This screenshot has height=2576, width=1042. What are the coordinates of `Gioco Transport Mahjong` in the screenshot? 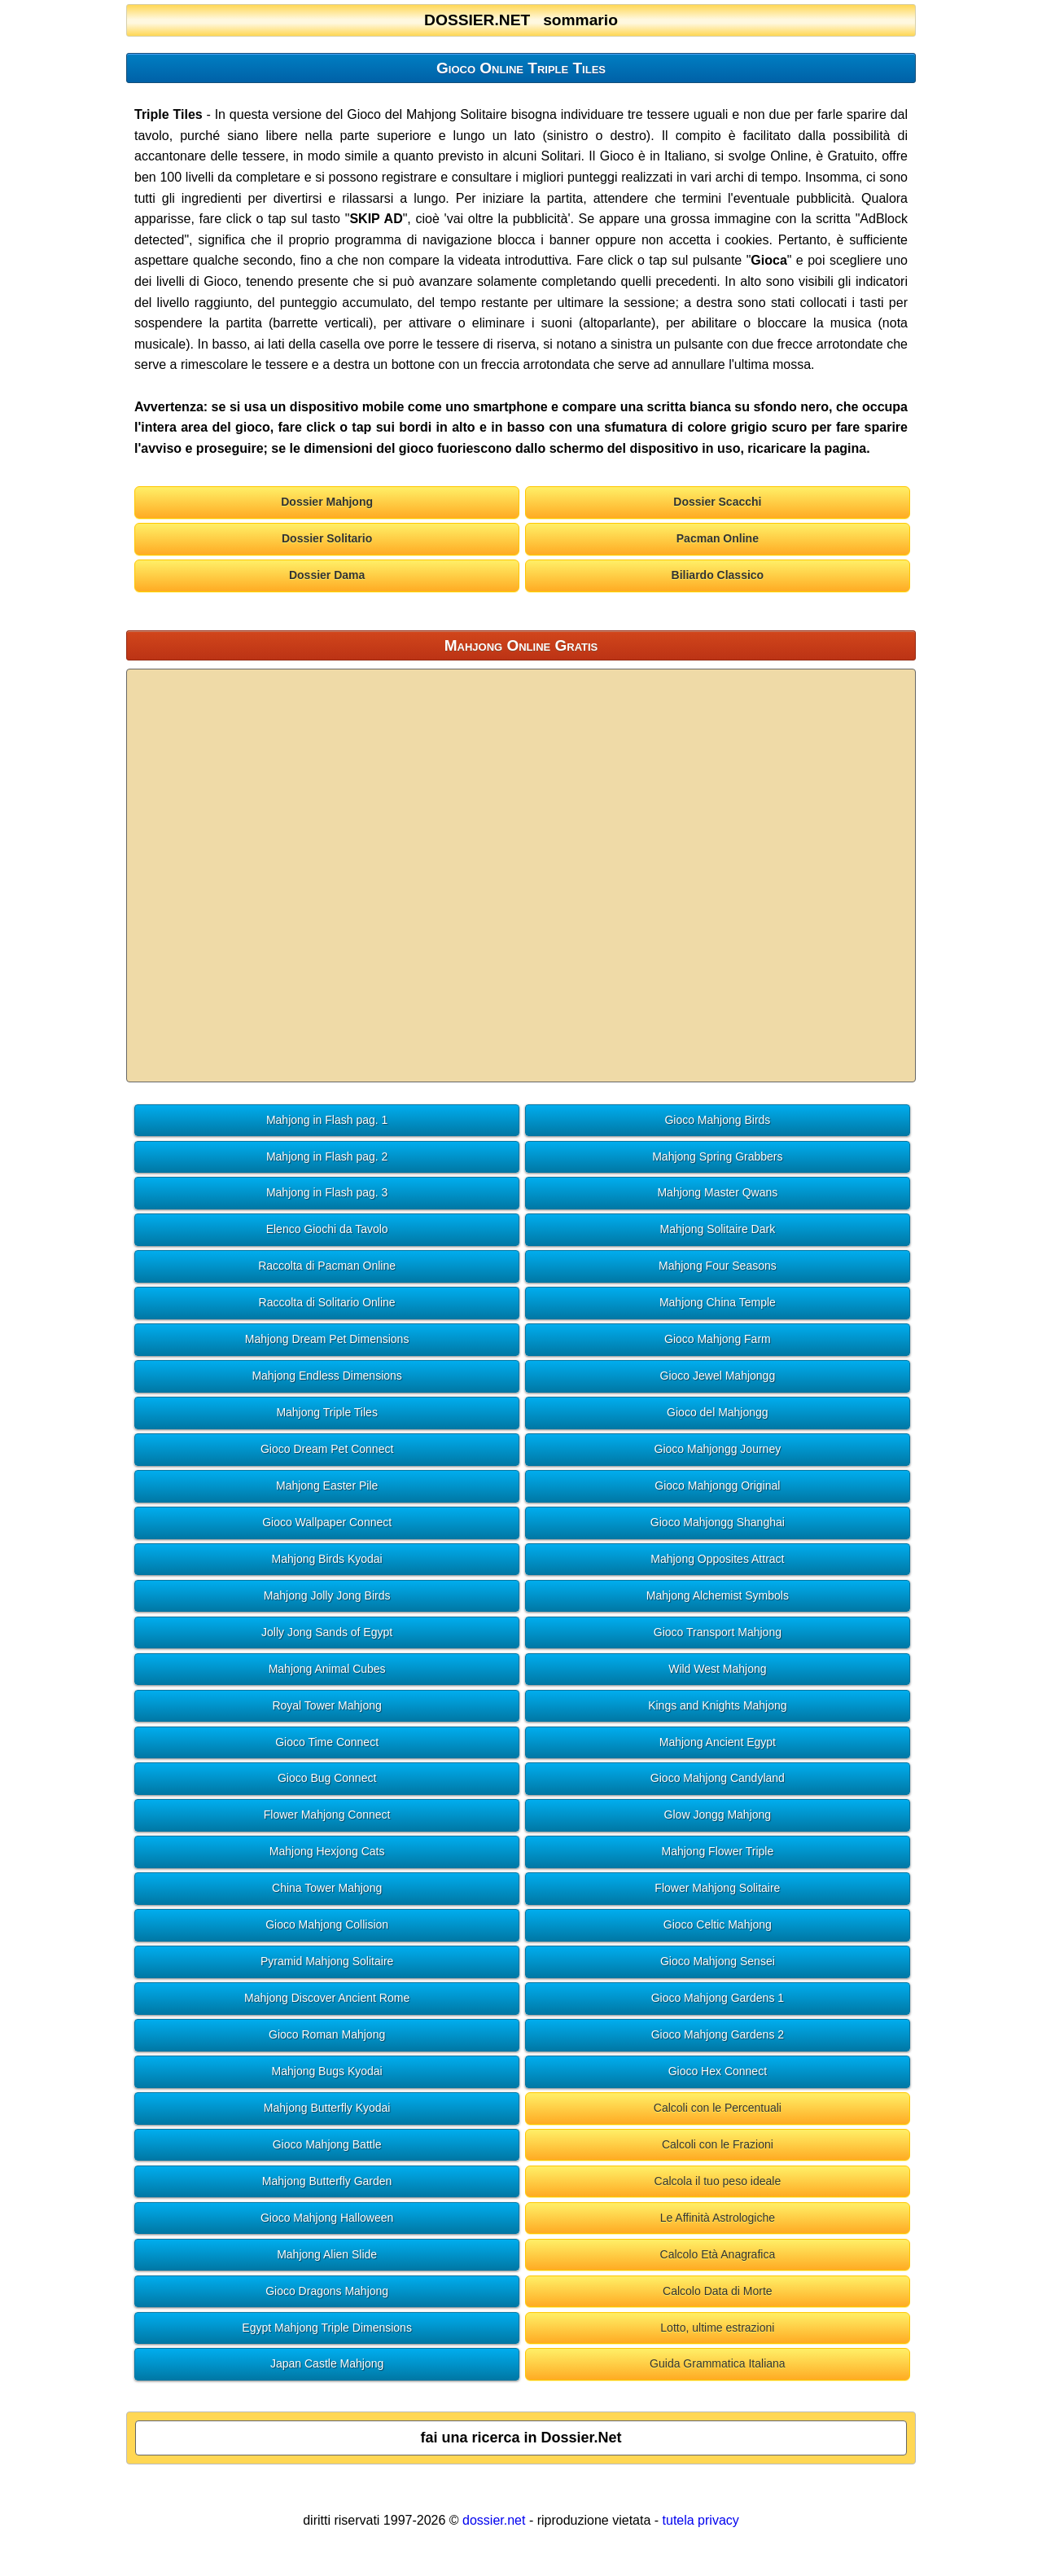 It's located at (718, 1632).